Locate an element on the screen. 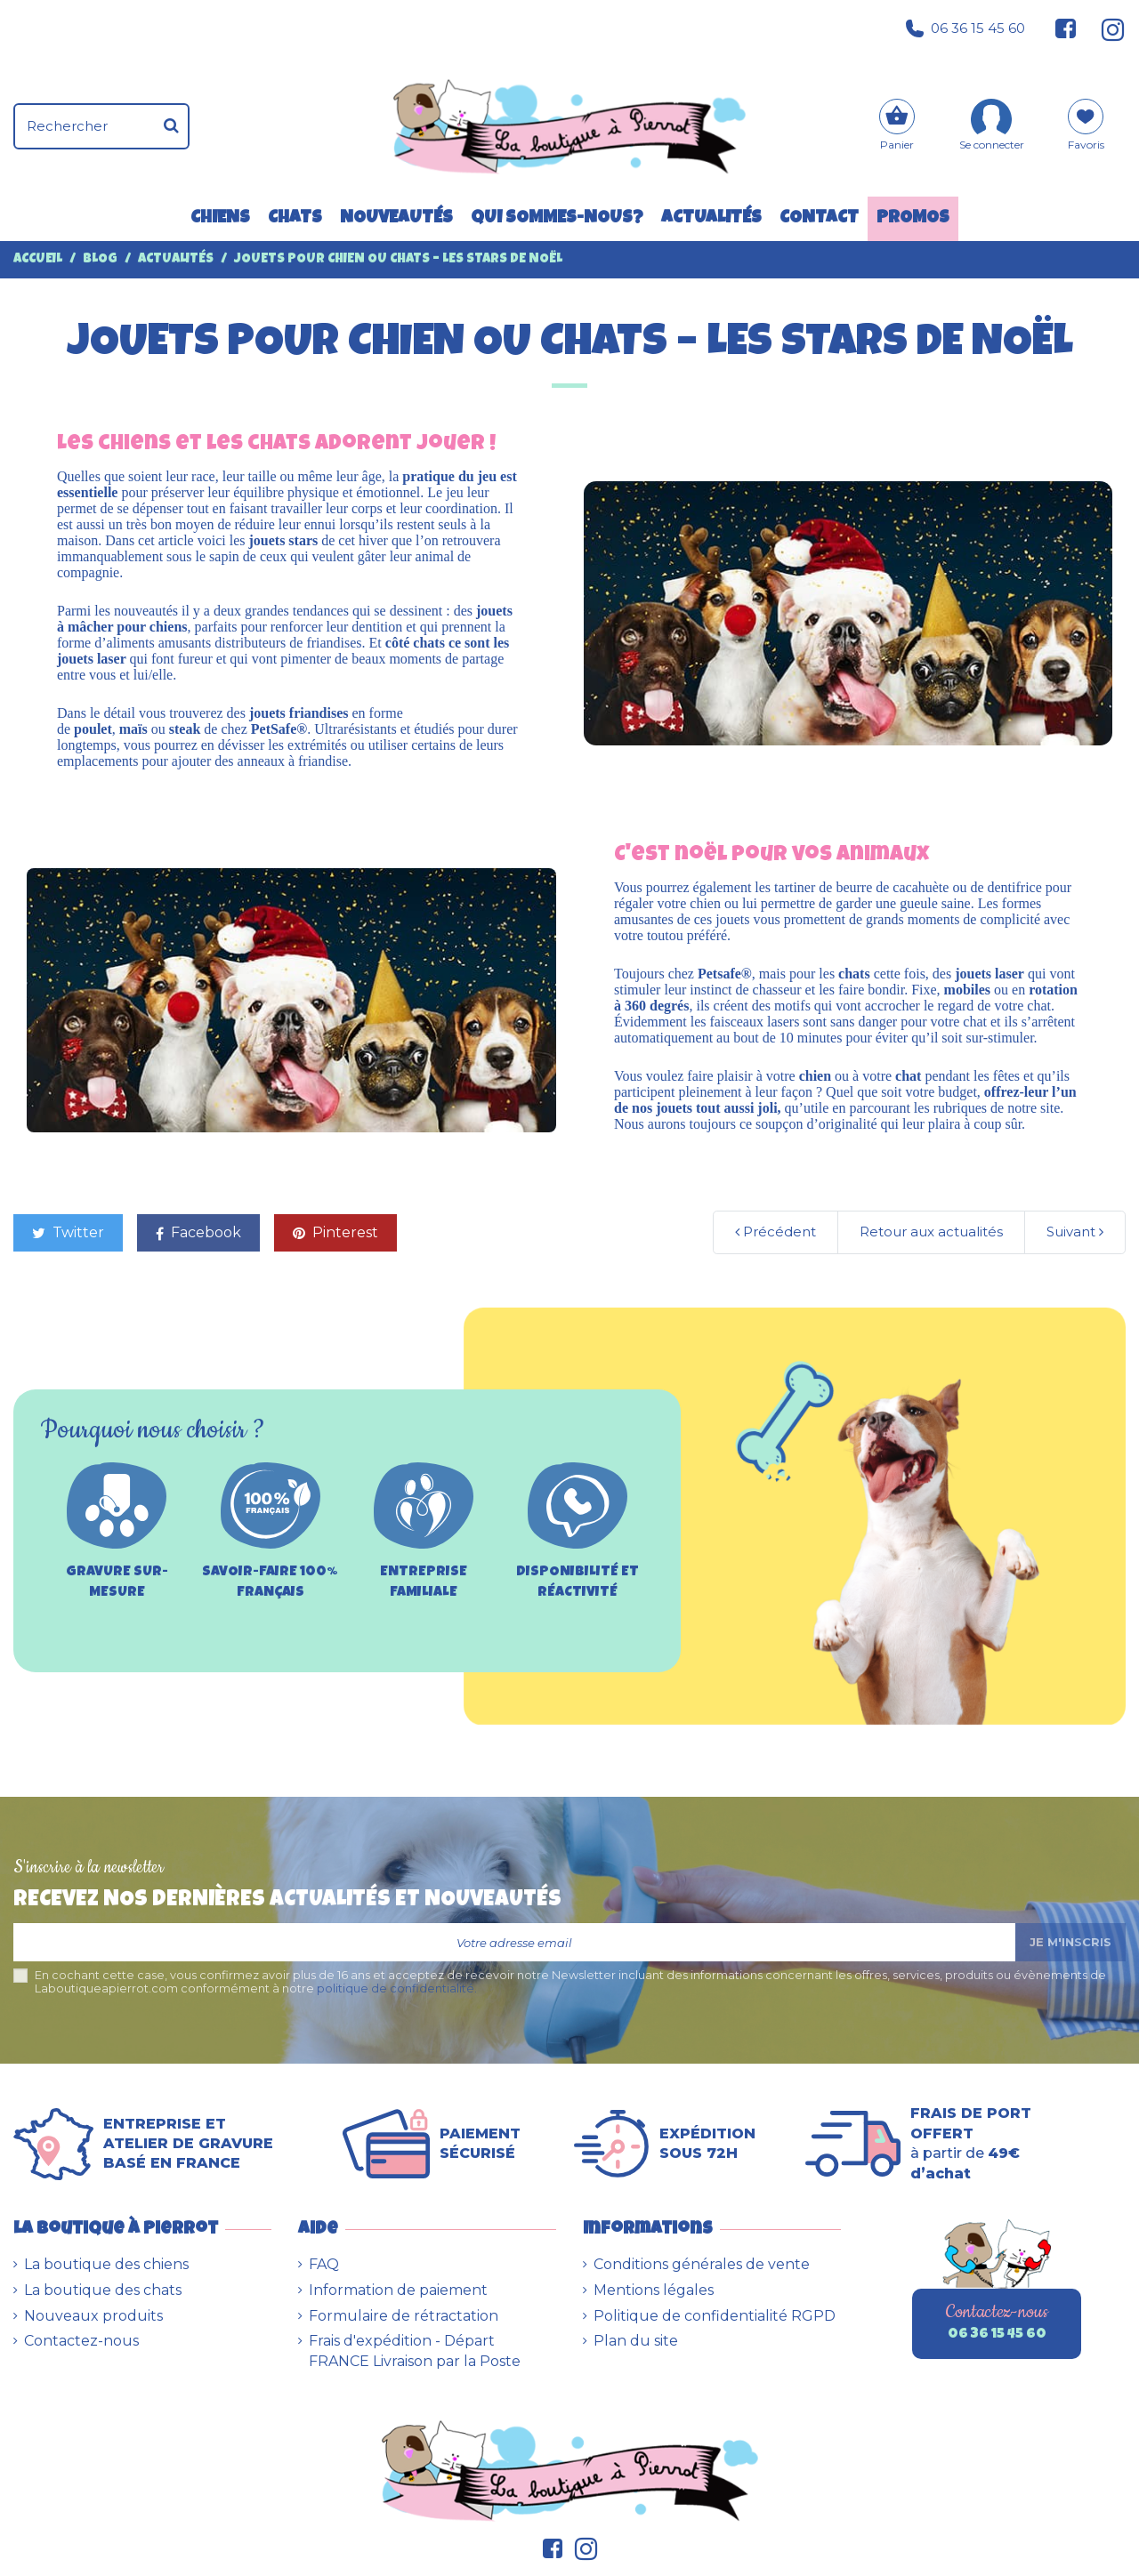 This screenshot has width=1139, height=2576. Je m'inscris [S’abonner] is located at coordinates (1070, 1942).